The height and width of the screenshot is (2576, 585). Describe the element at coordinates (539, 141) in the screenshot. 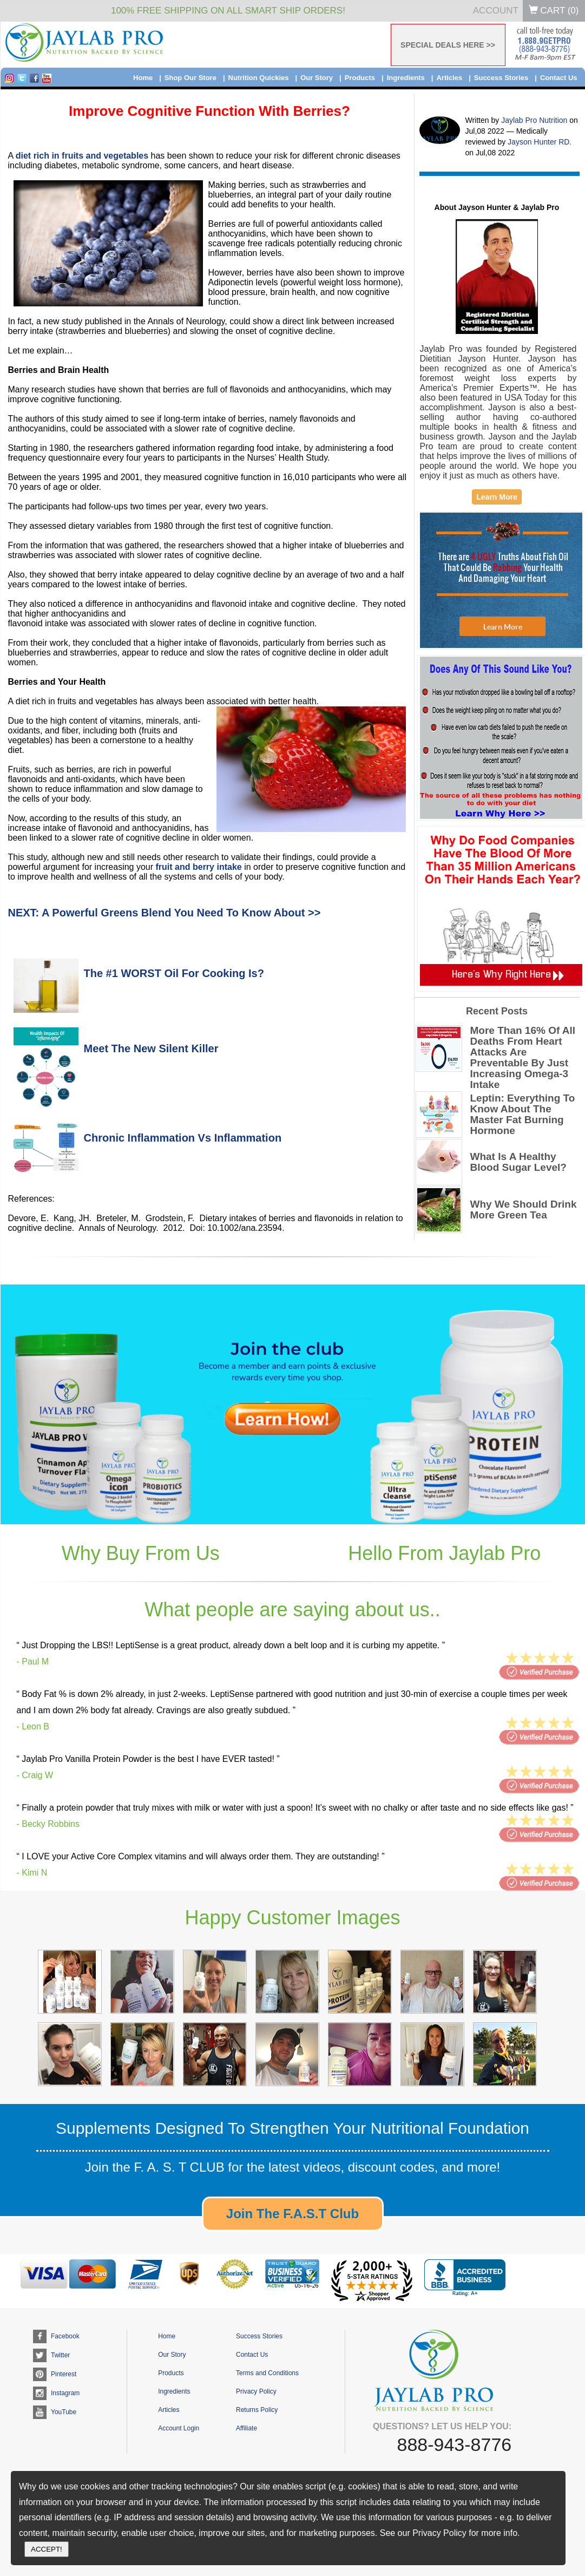

I see `Jayson Hunter RD.` at that location.